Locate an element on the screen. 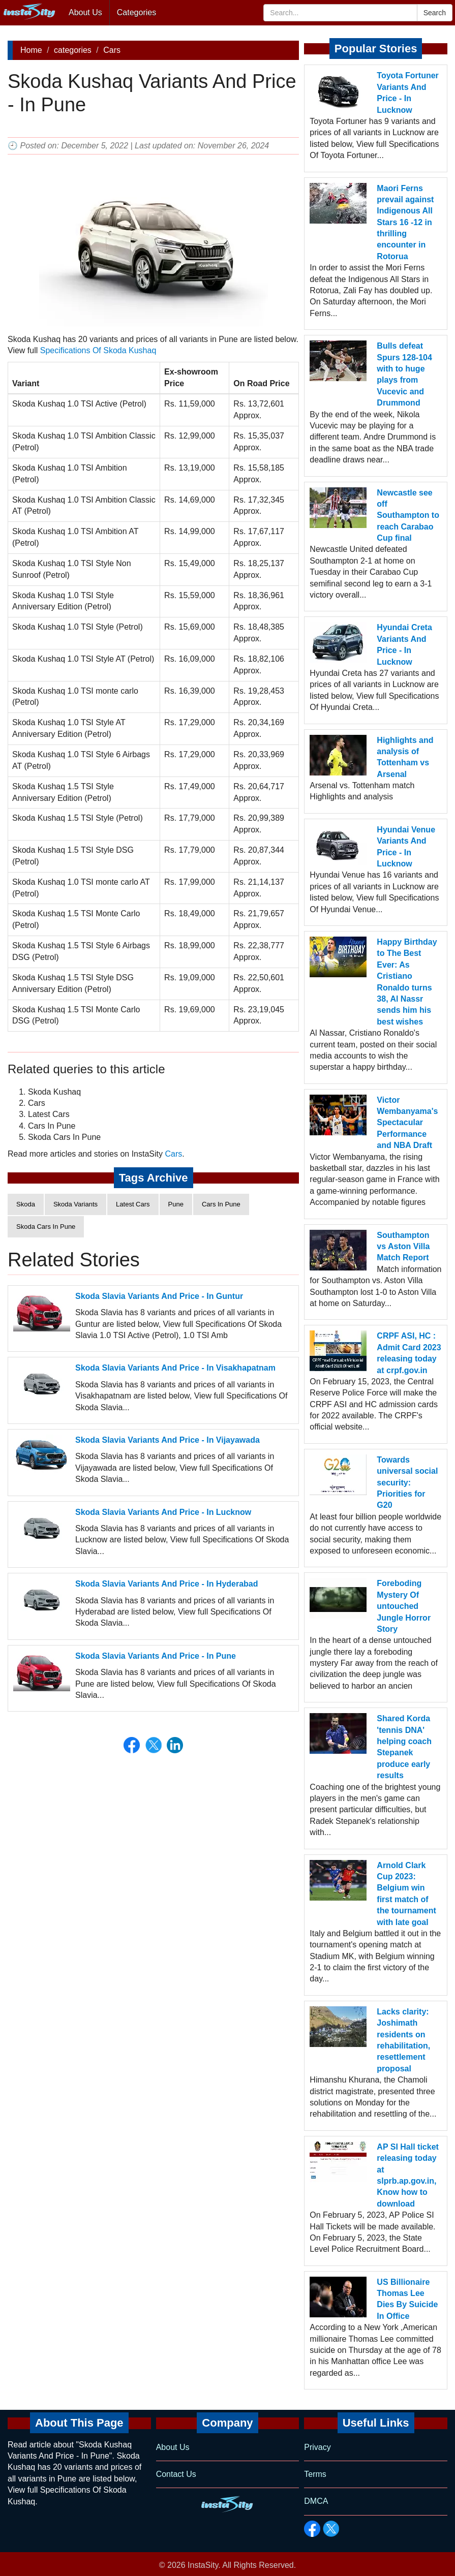 This screenshot has height=2576, width=455. Terms is located at coordinates (315, 2474).